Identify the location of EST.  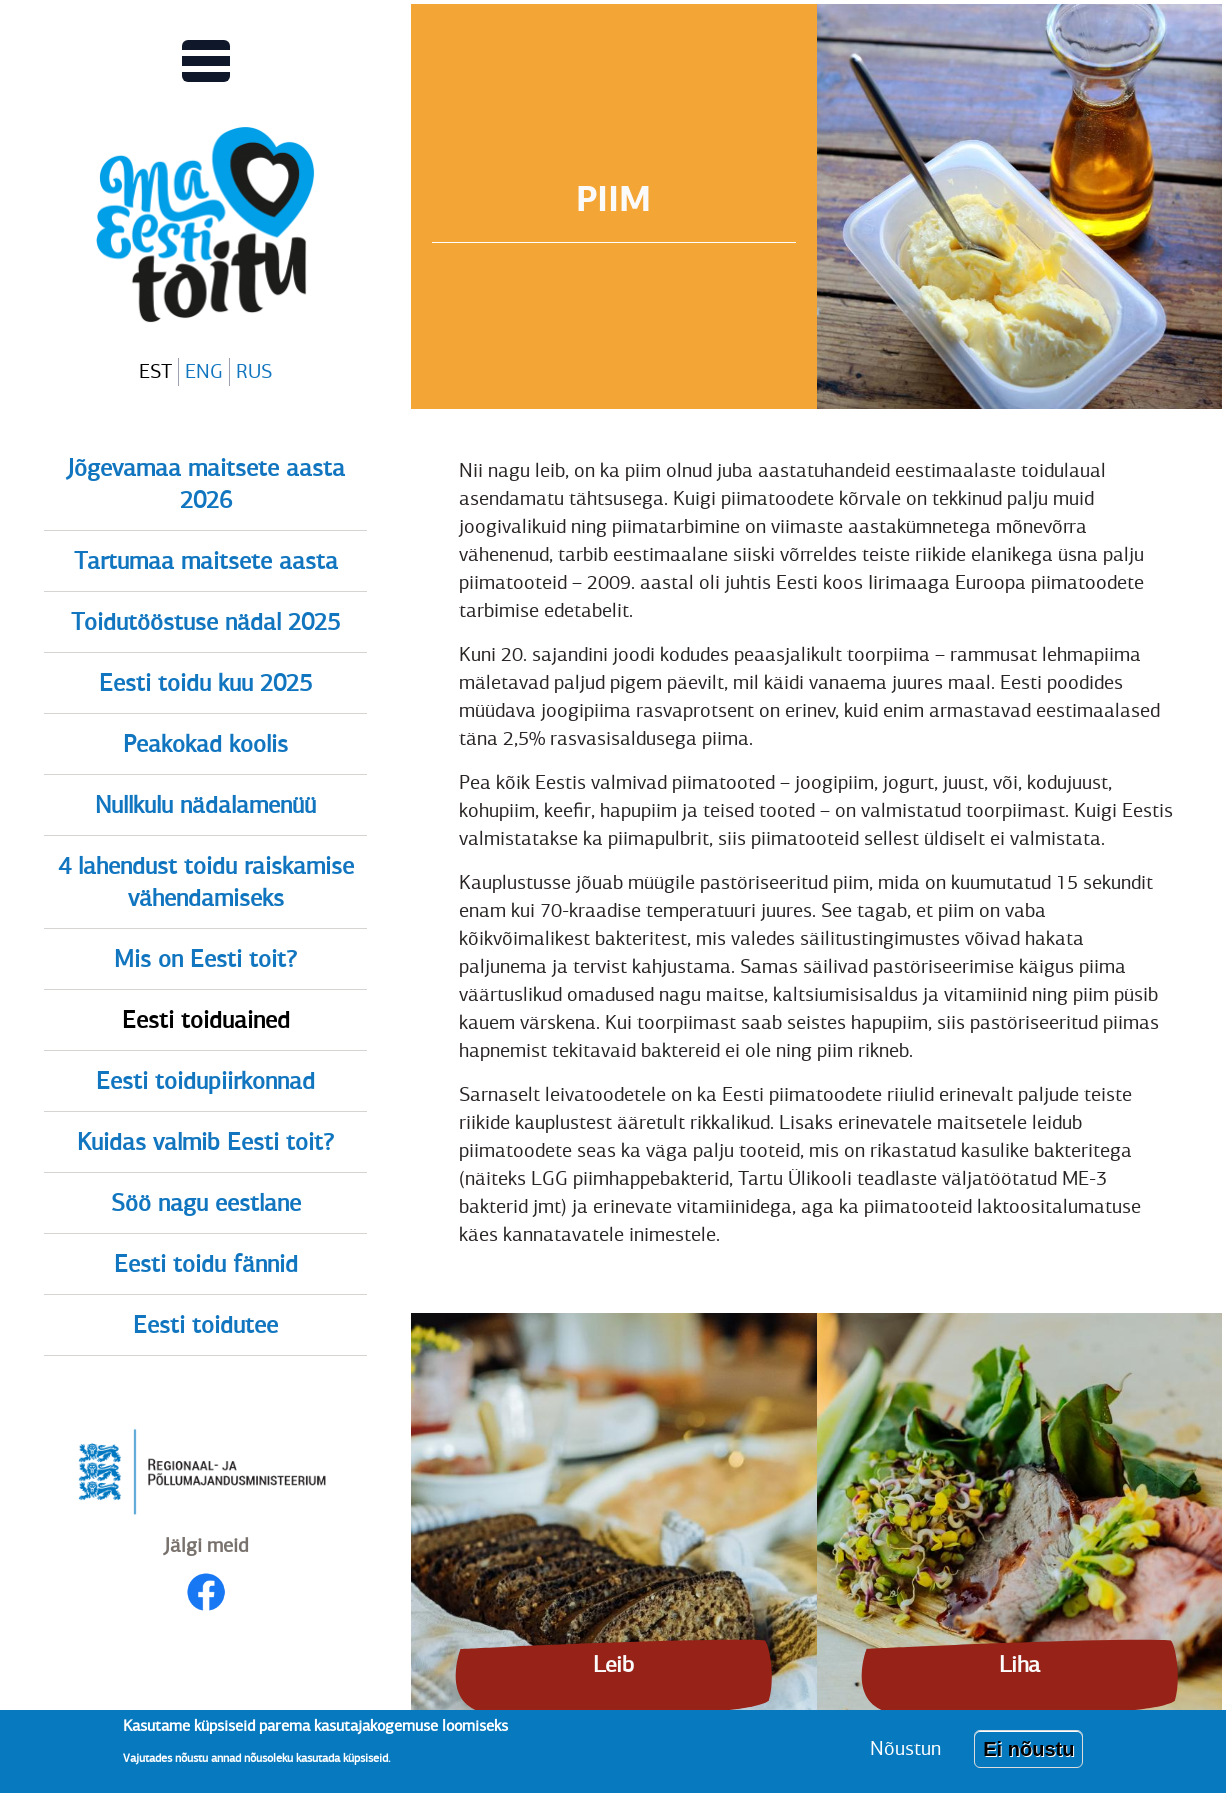
(155, 371).